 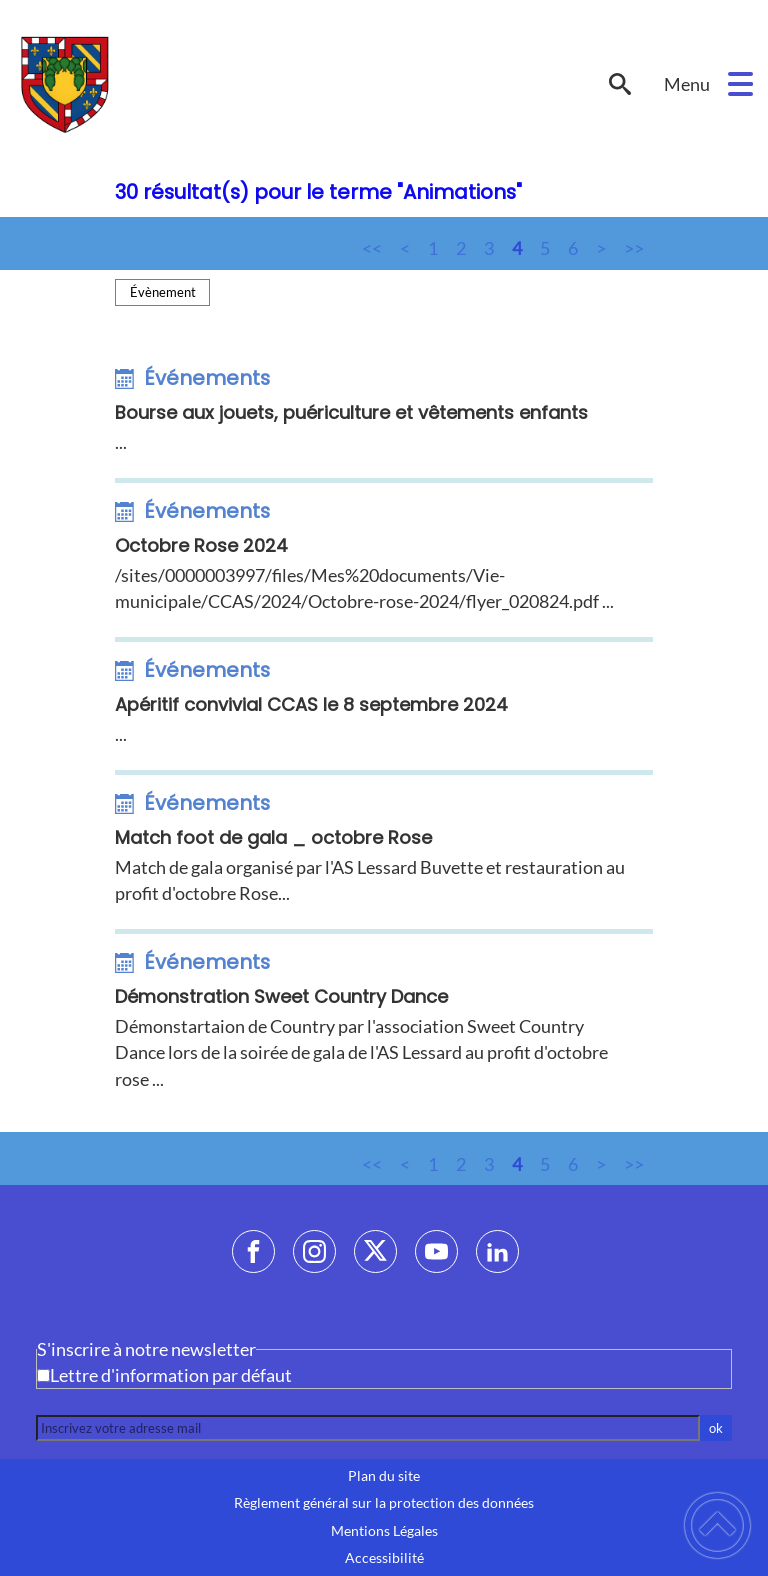 I want to click on Lettre d'information par défaut, so click(x=171, y=1375).